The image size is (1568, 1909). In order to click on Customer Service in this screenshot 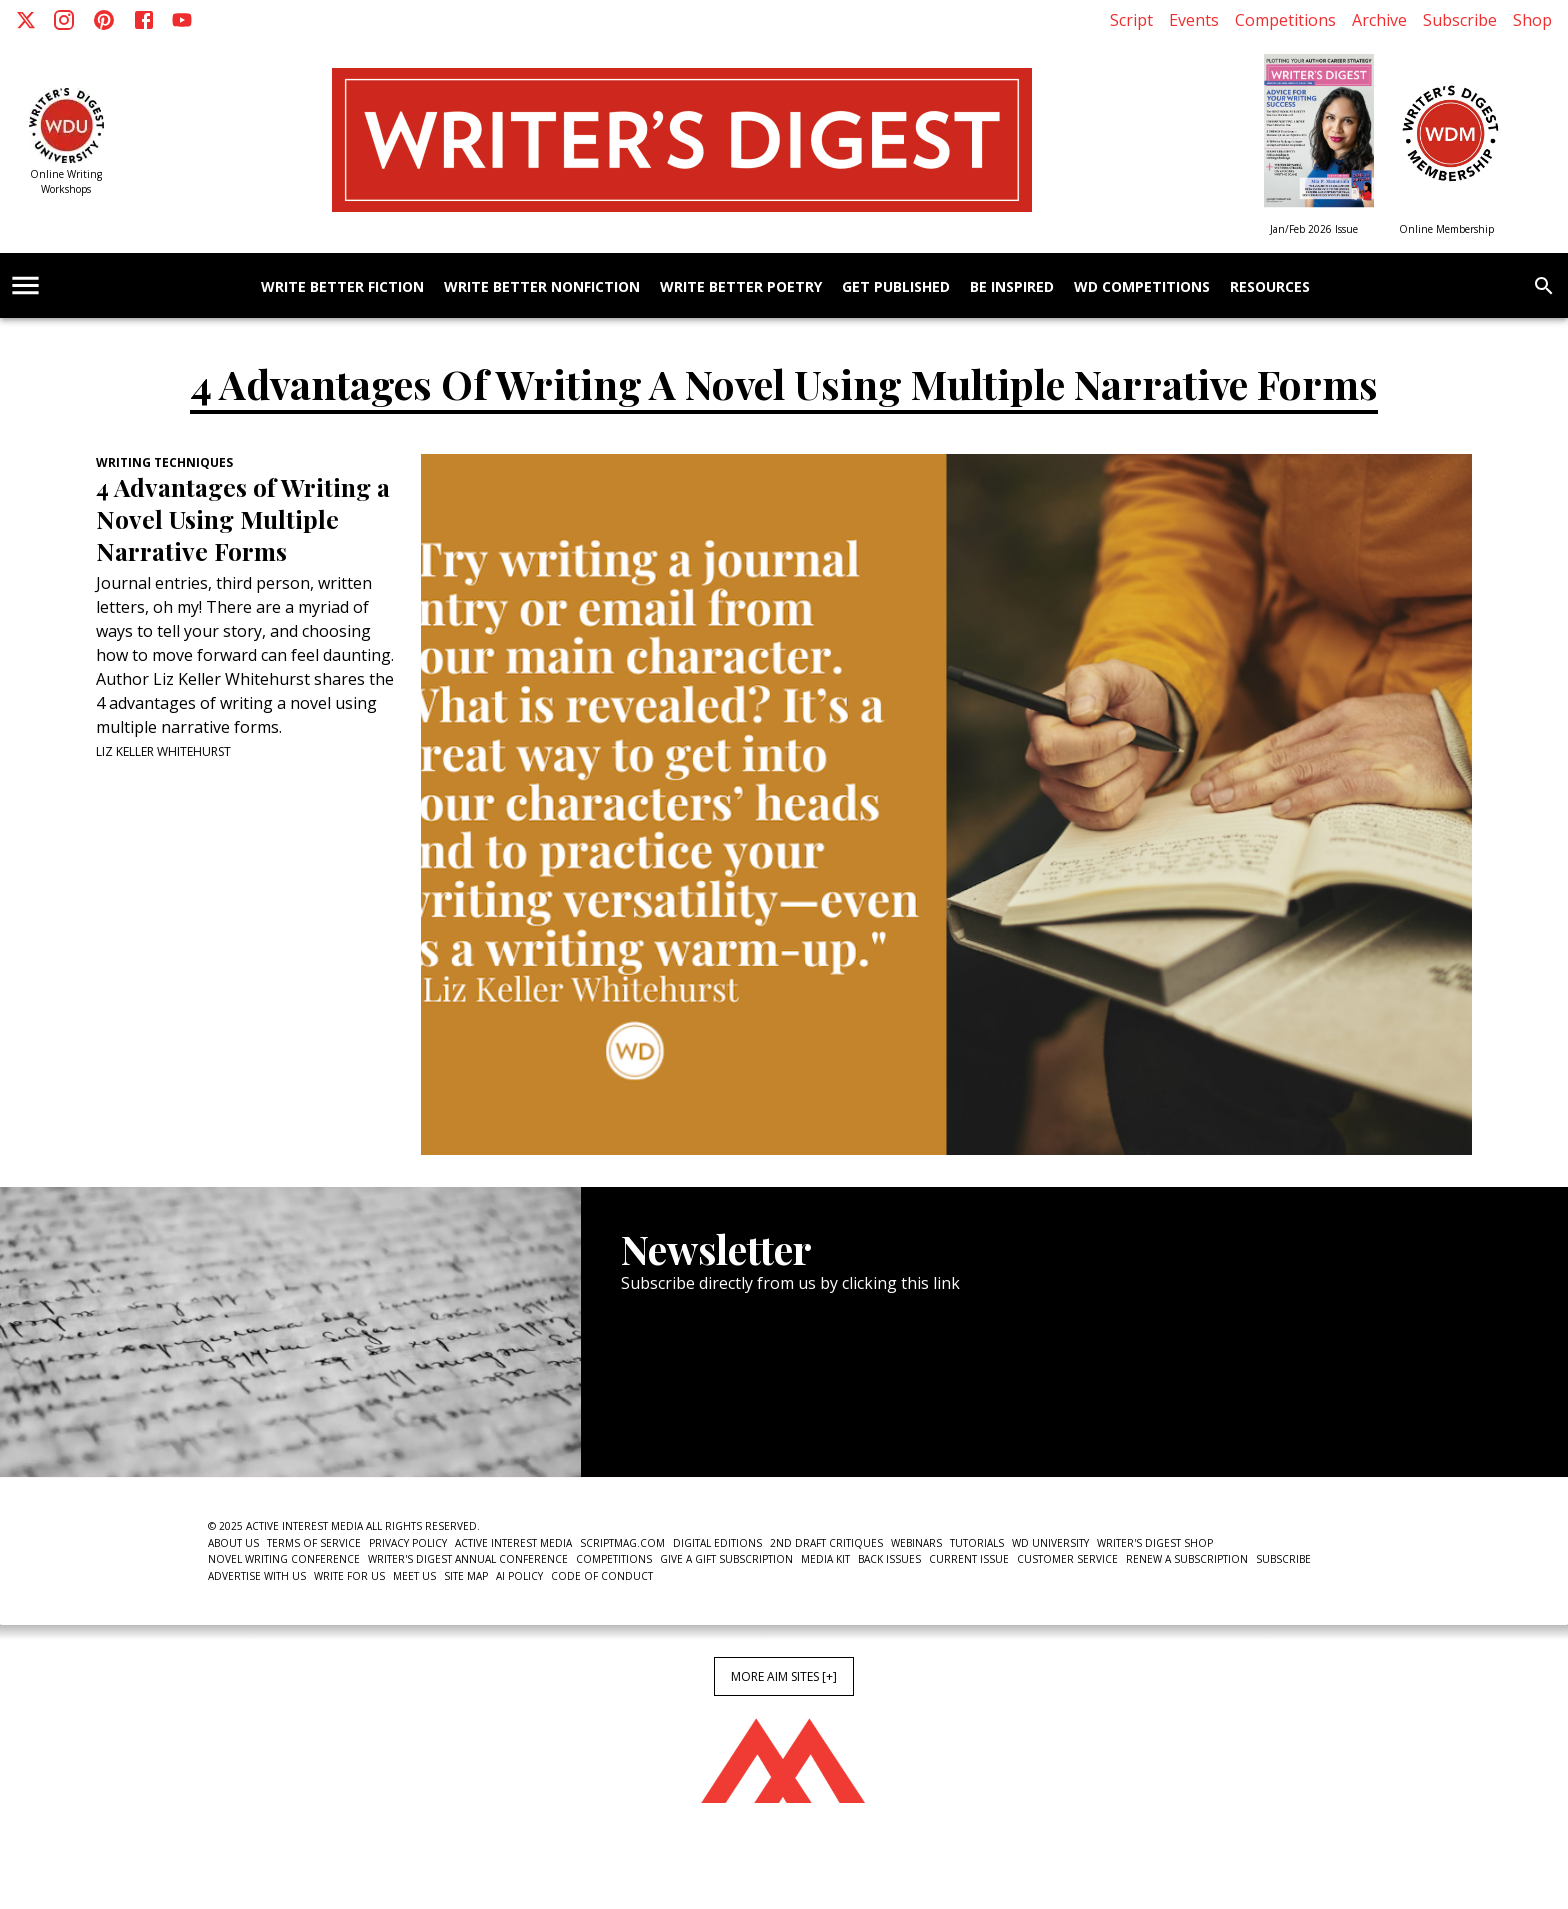, I will do `click(1067, 1559)`.